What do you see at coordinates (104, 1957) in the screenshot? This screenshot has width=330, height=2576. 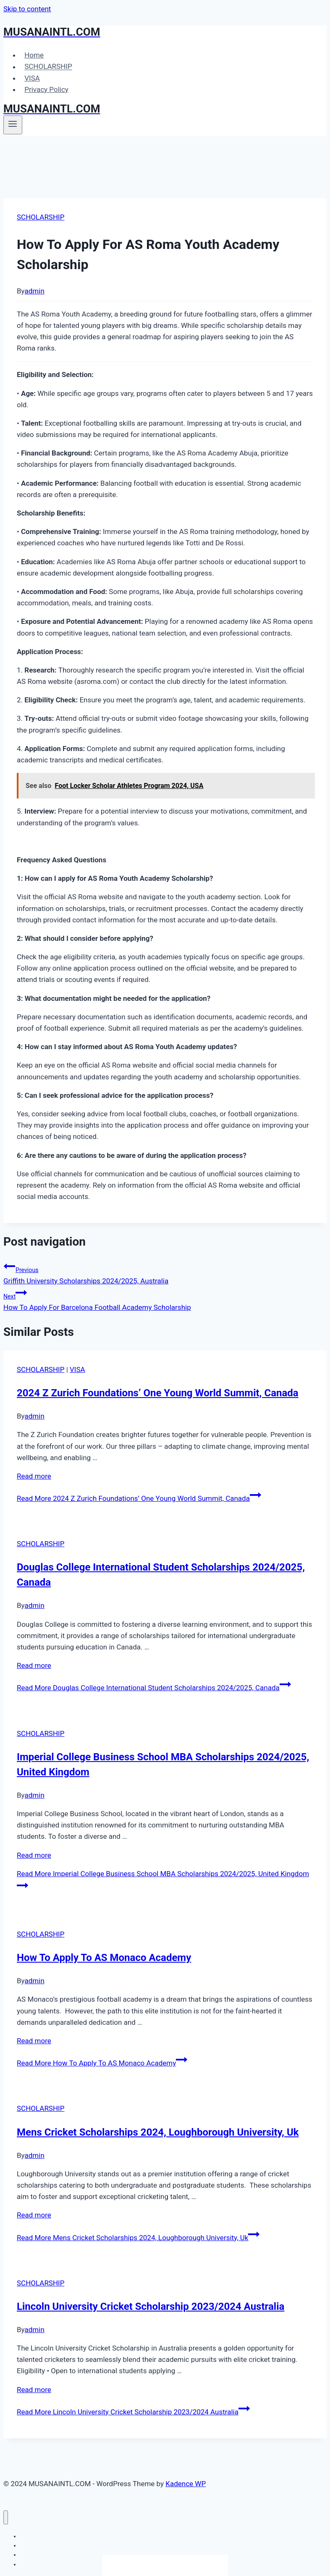 I see `How To Apply To AS Monaco Academy` at bounding box center [104, 1957].